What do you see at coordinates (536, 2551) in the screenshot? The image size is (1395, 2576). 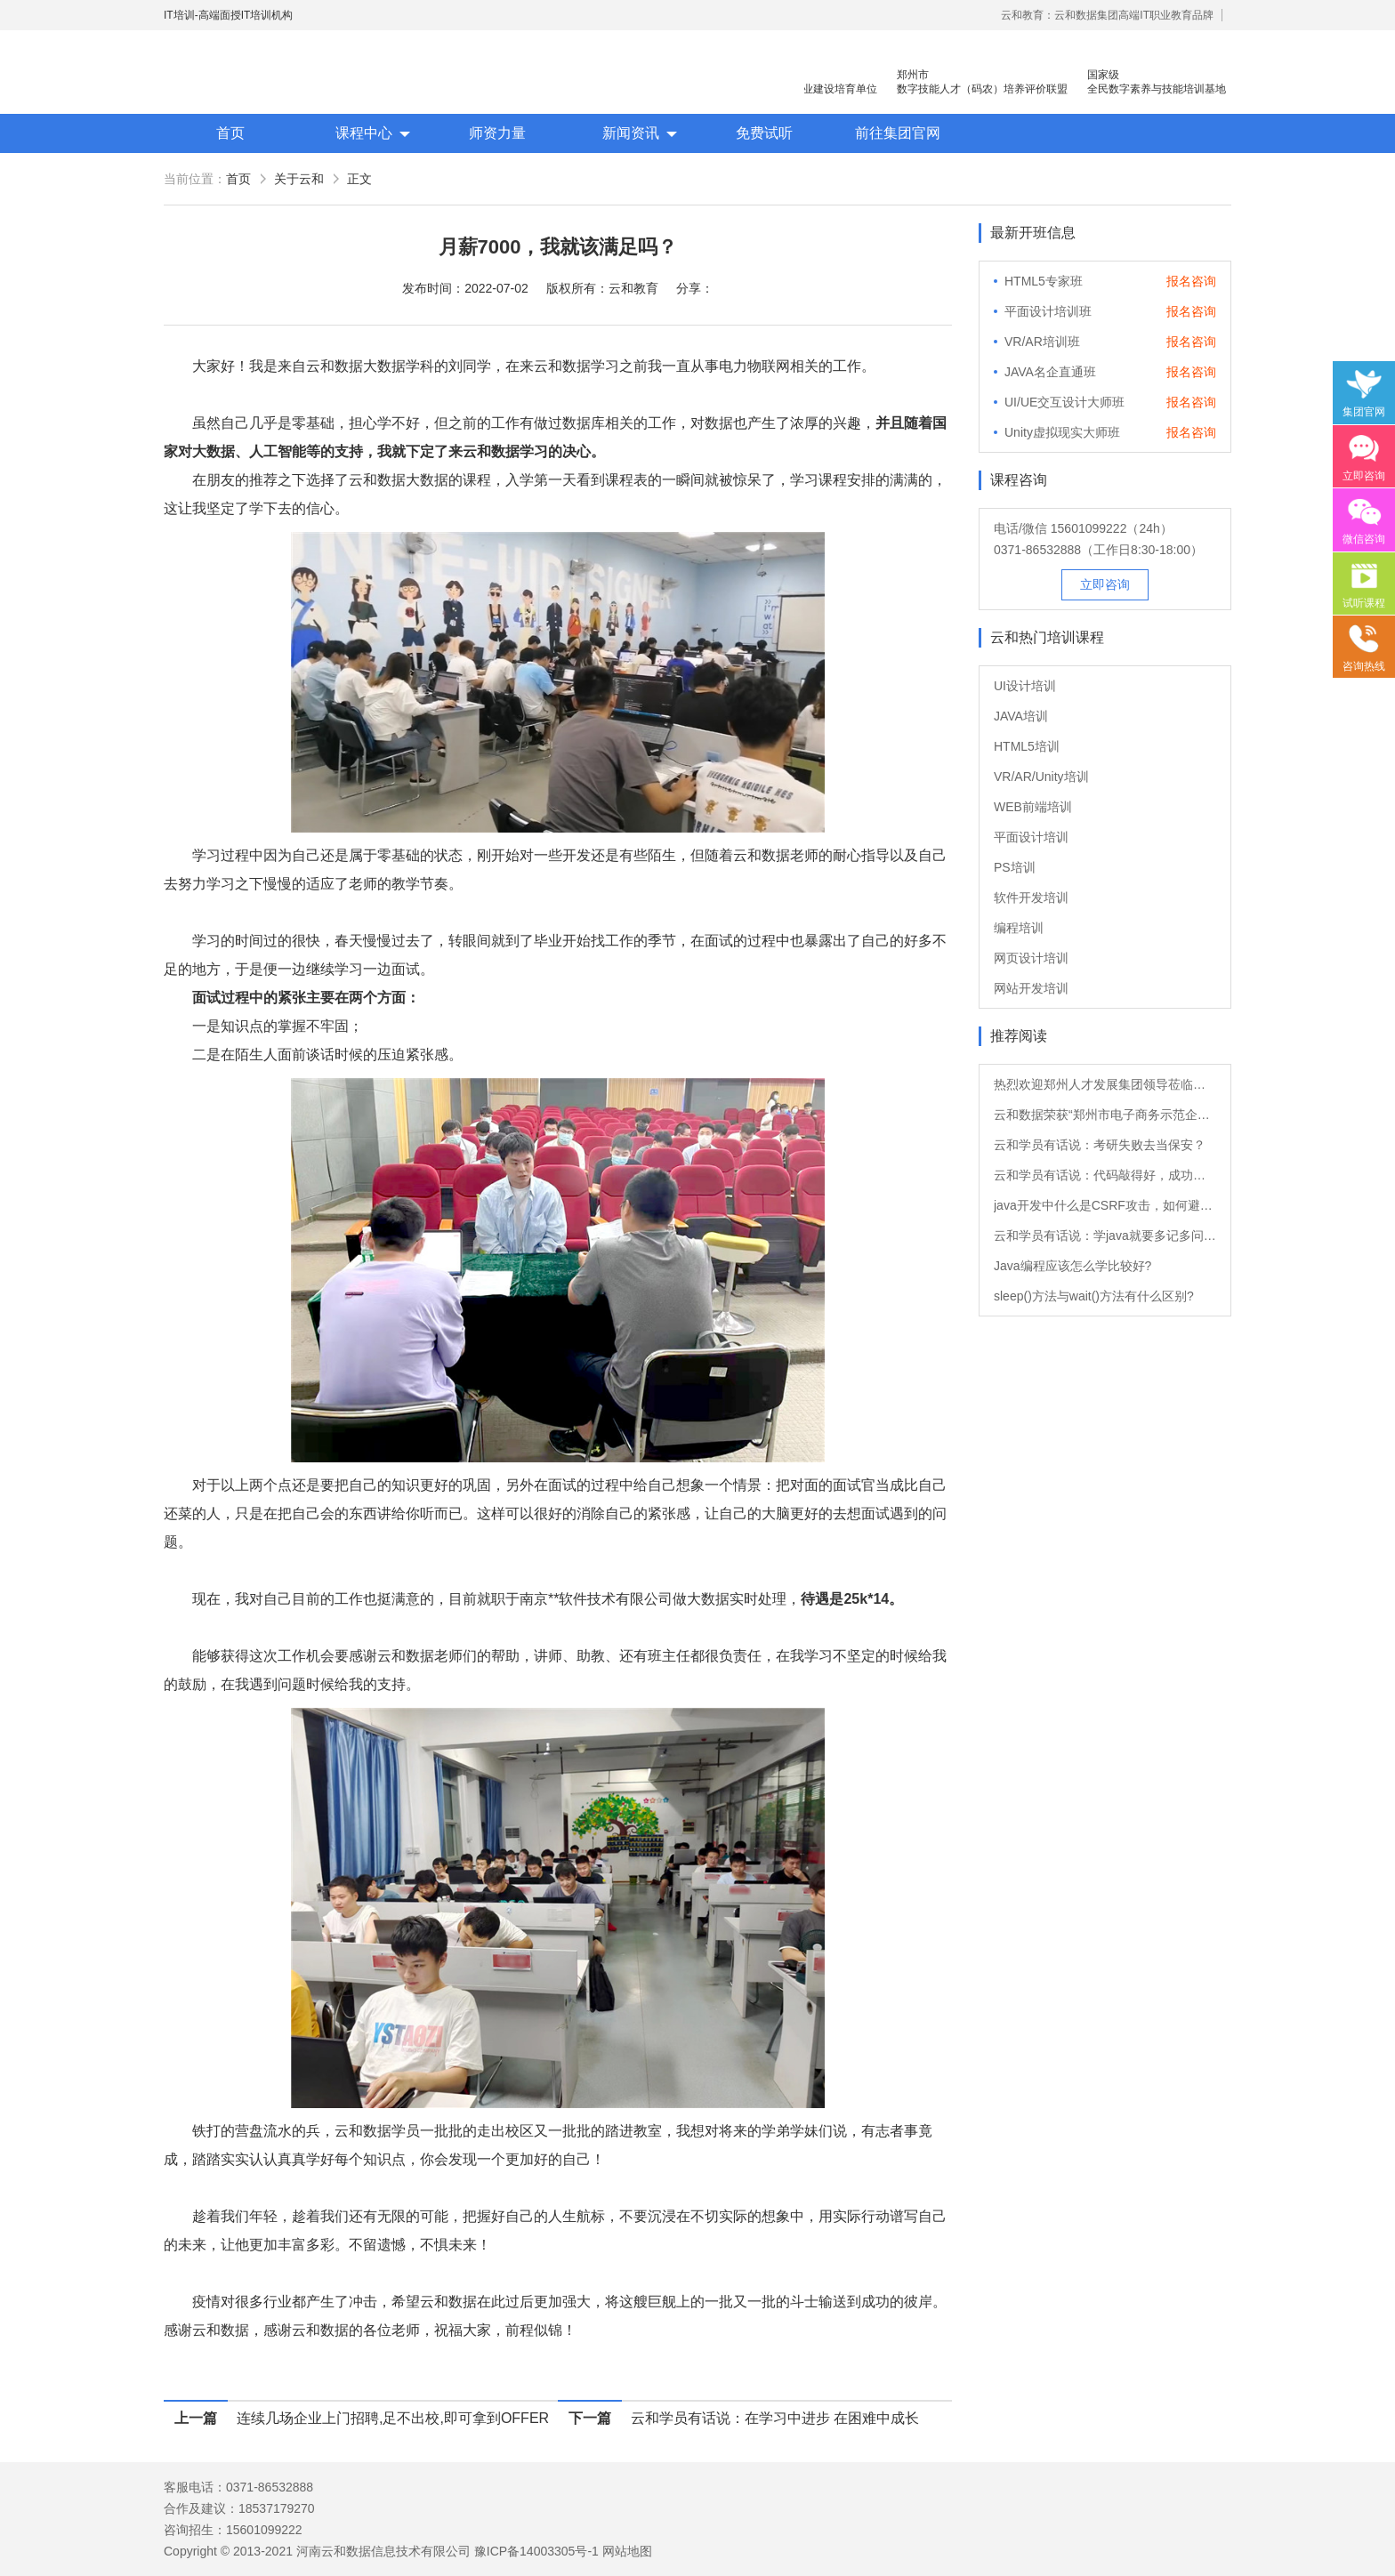 I see `豫ICP备14003305号-1` at bounding box center [536, 2551].